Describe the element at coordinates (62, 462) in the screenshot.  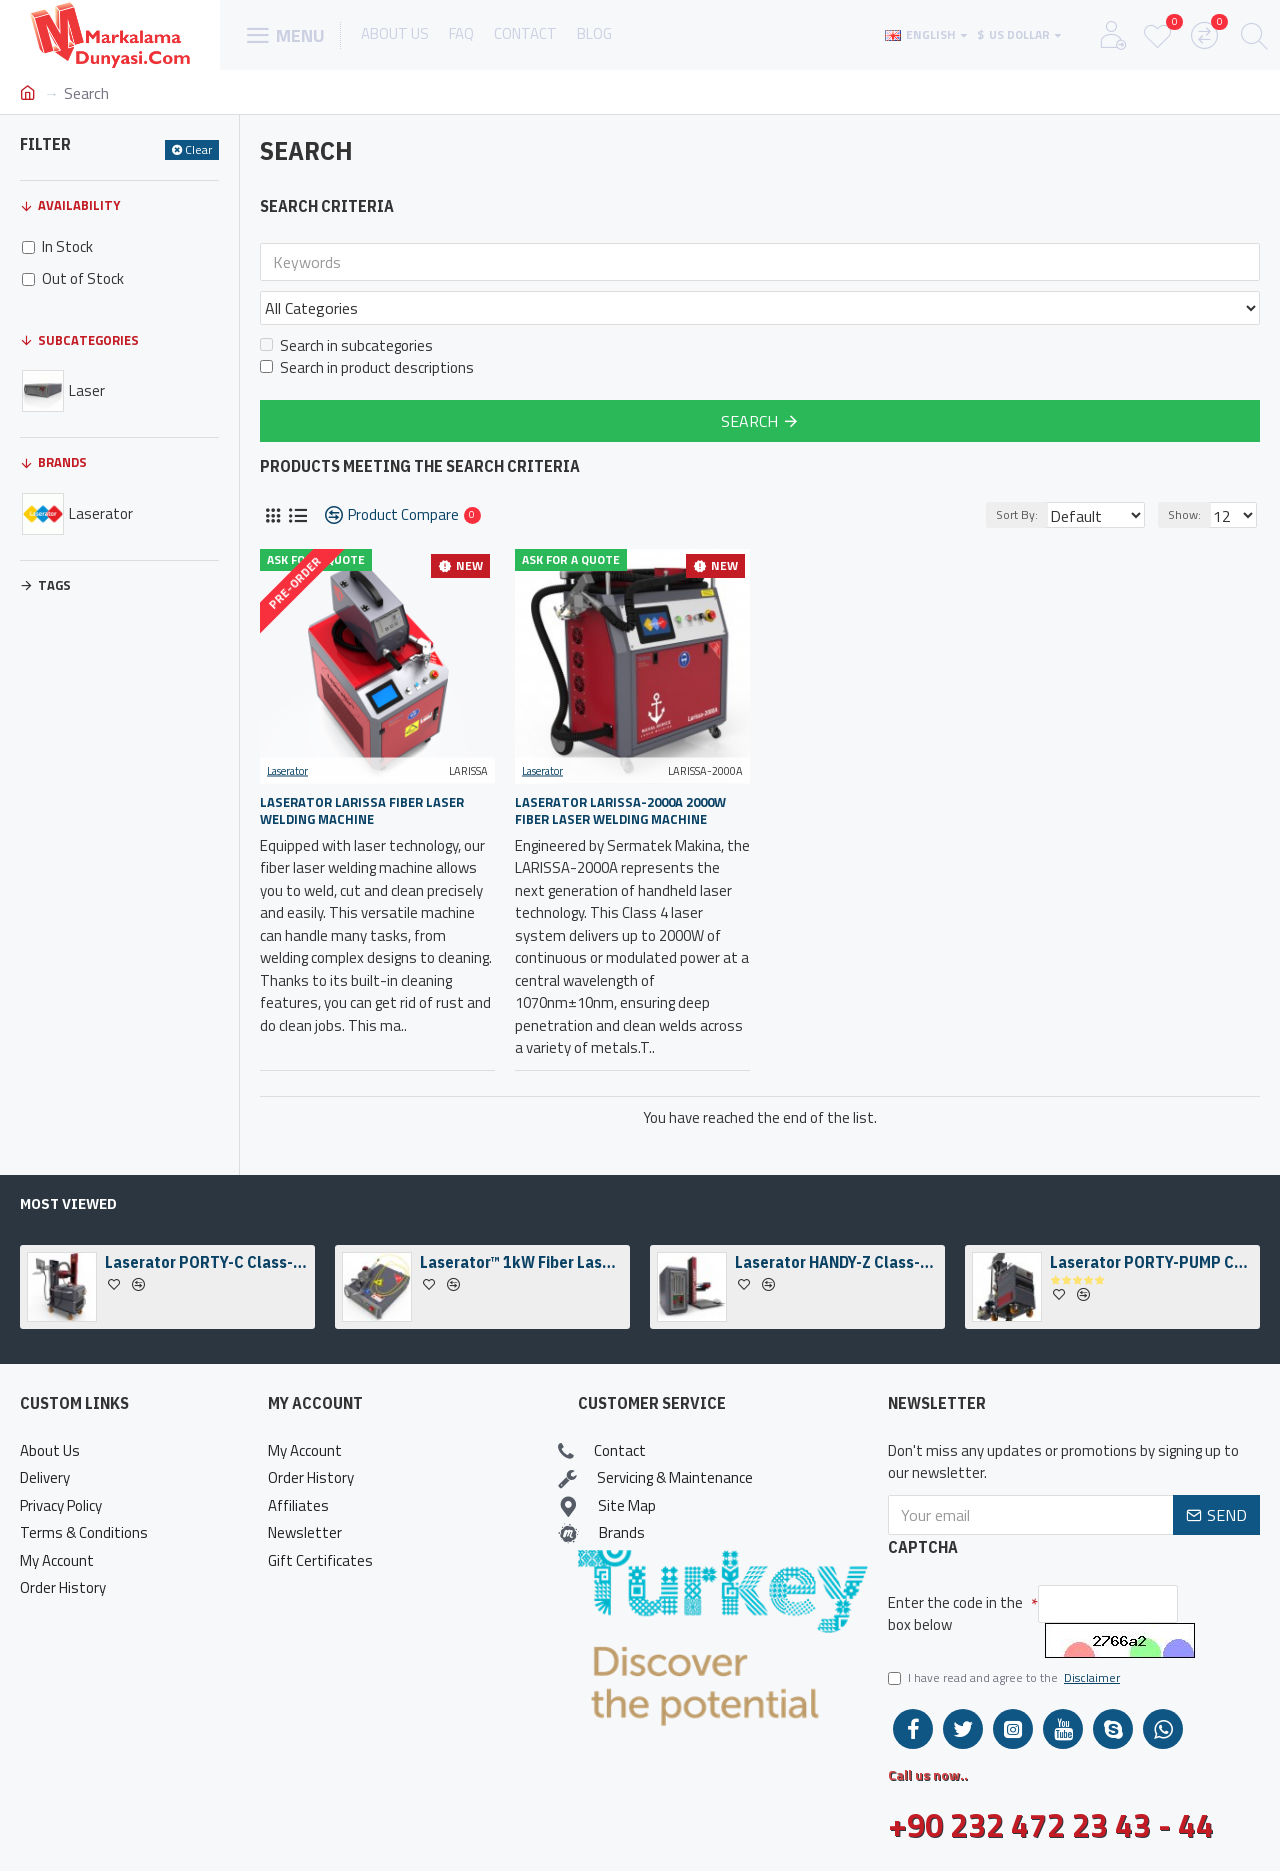
I see `Brands` at that location.